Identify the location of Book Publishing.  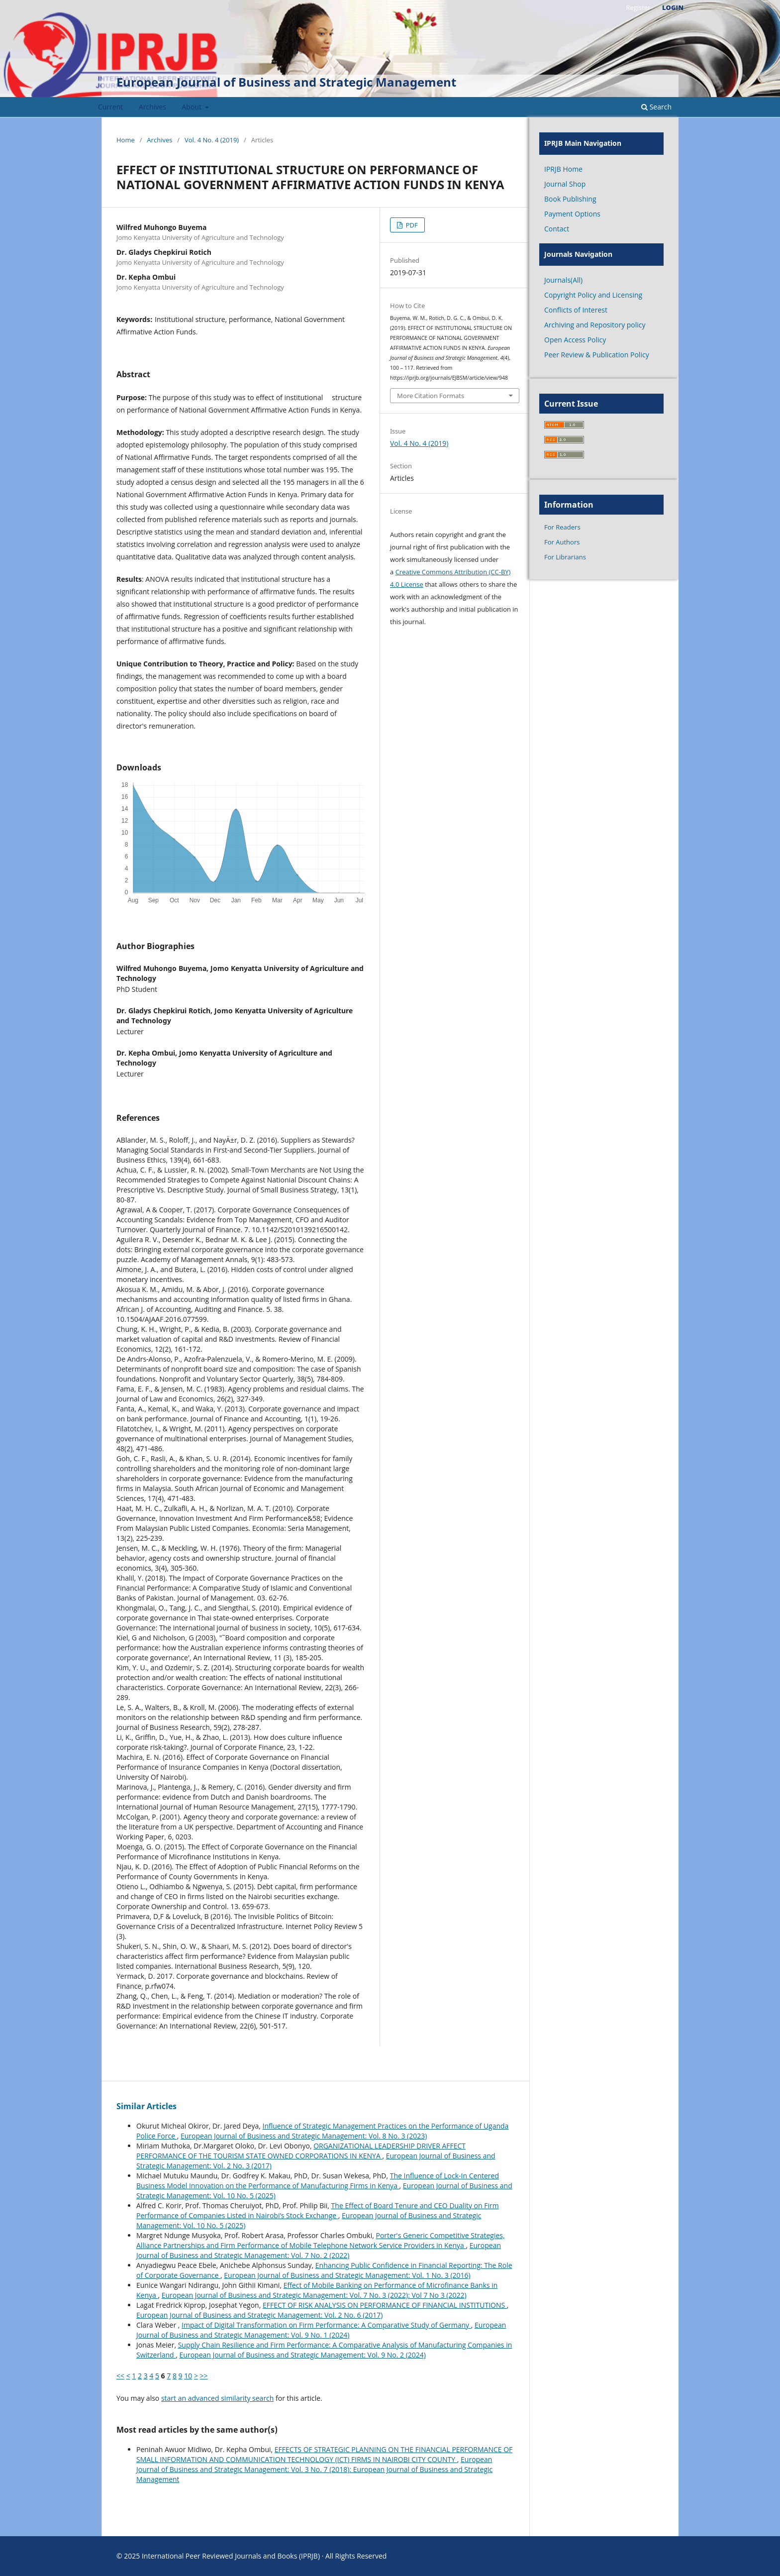
(570, 199).